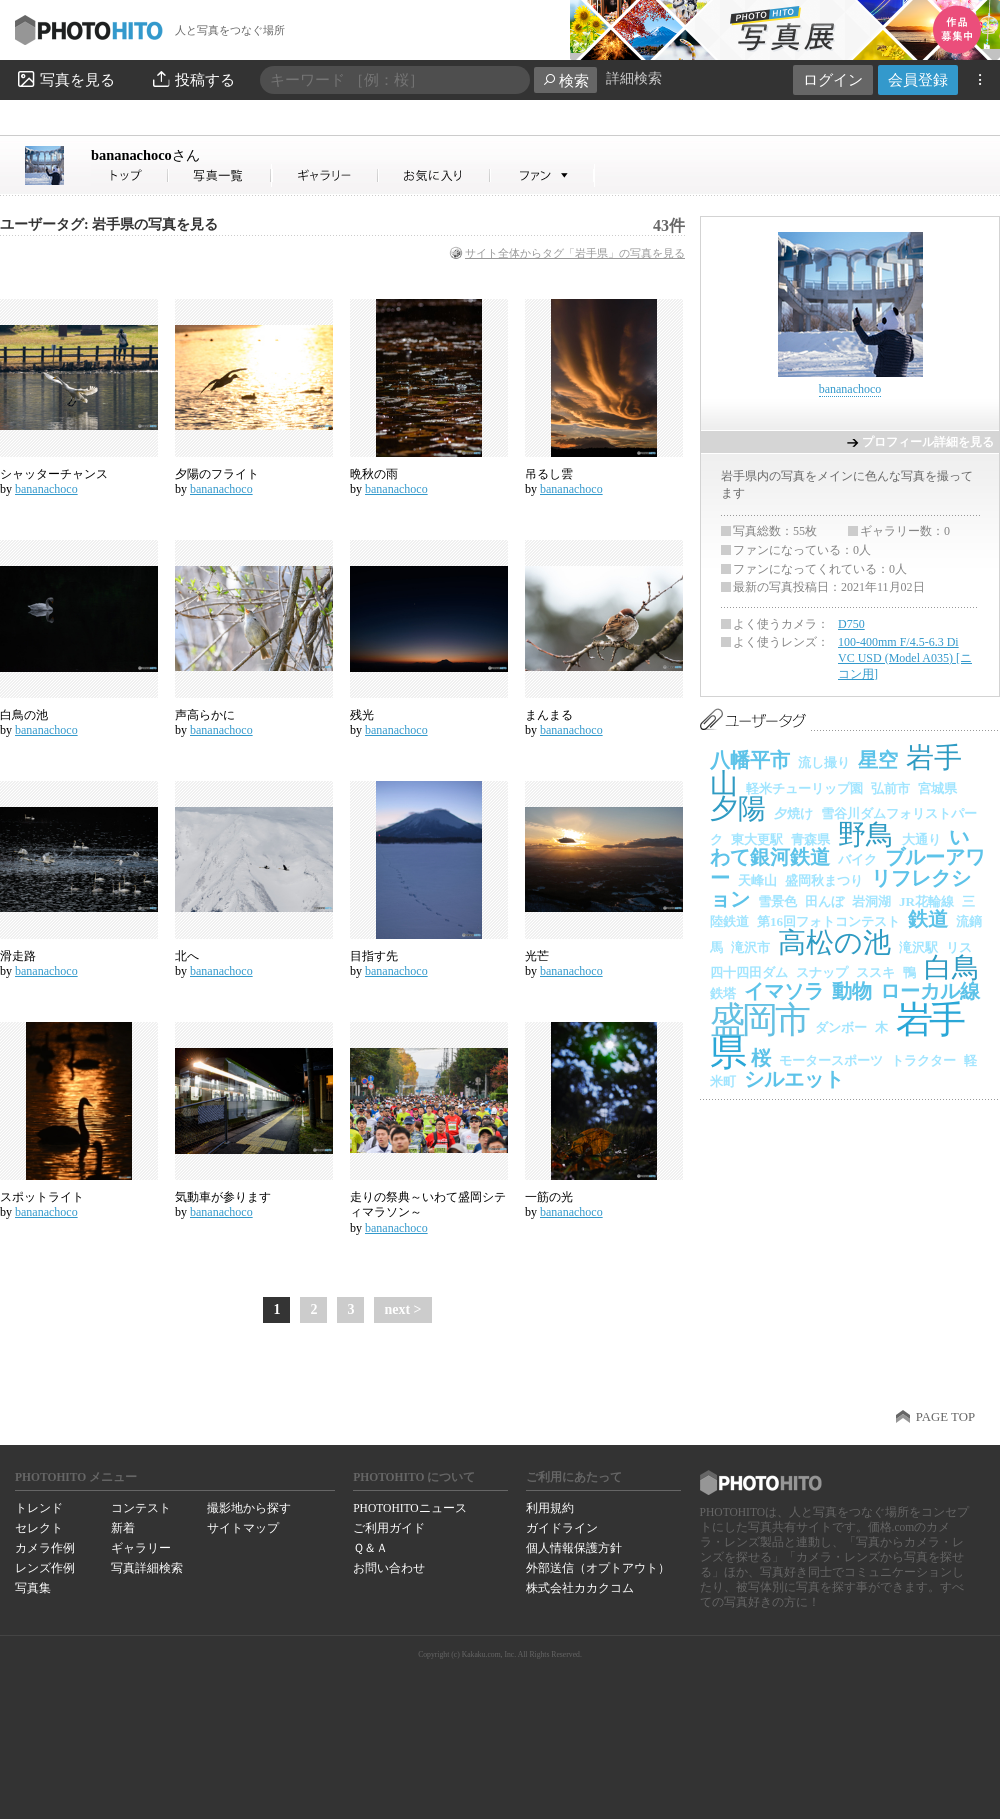 The height and width of the screenshot is (1819, 1000). What do you see at coordinates (841, 1027) in the screenshot?
I see `ダンボー` at bounding box center [841, 1027].